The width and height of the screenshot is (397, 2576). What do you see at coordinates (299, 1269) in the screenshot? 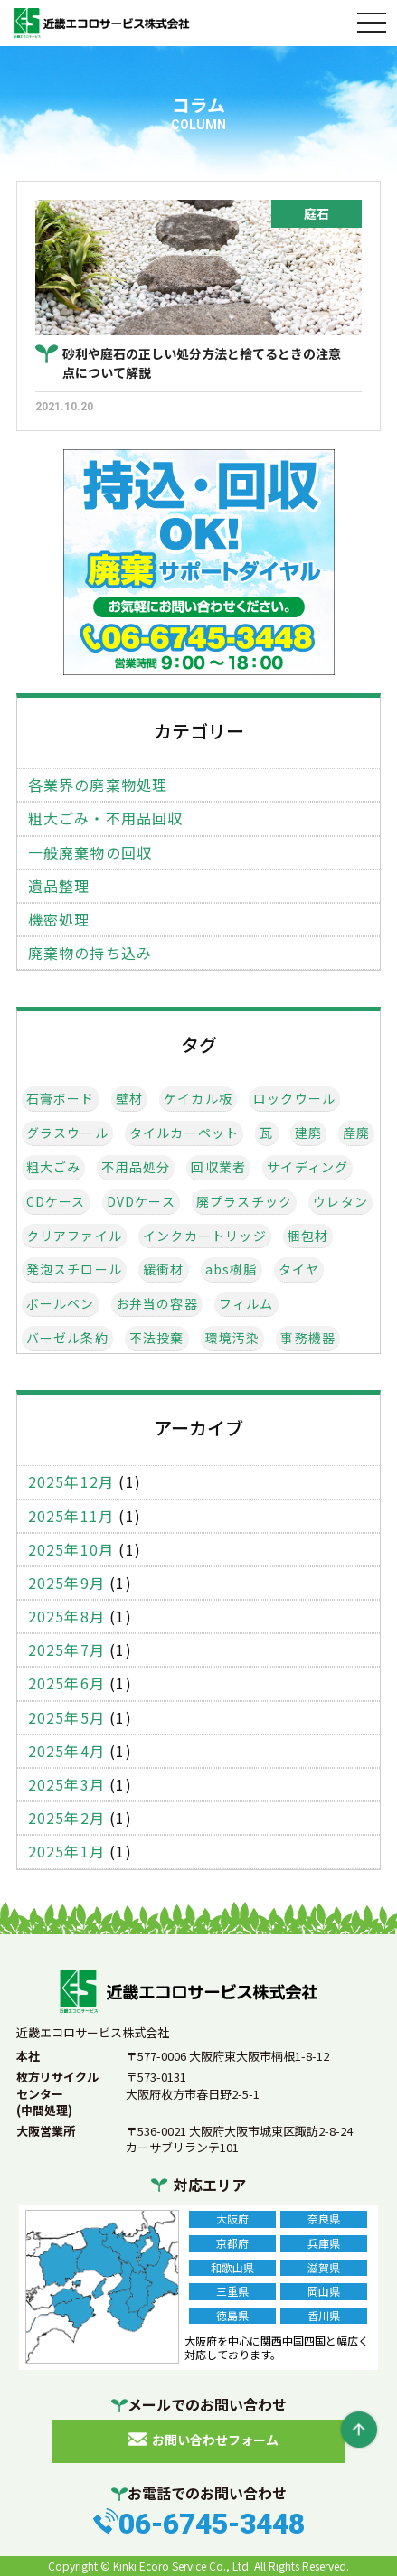
I see `タイヤ` at bounding box center [299, 1269].